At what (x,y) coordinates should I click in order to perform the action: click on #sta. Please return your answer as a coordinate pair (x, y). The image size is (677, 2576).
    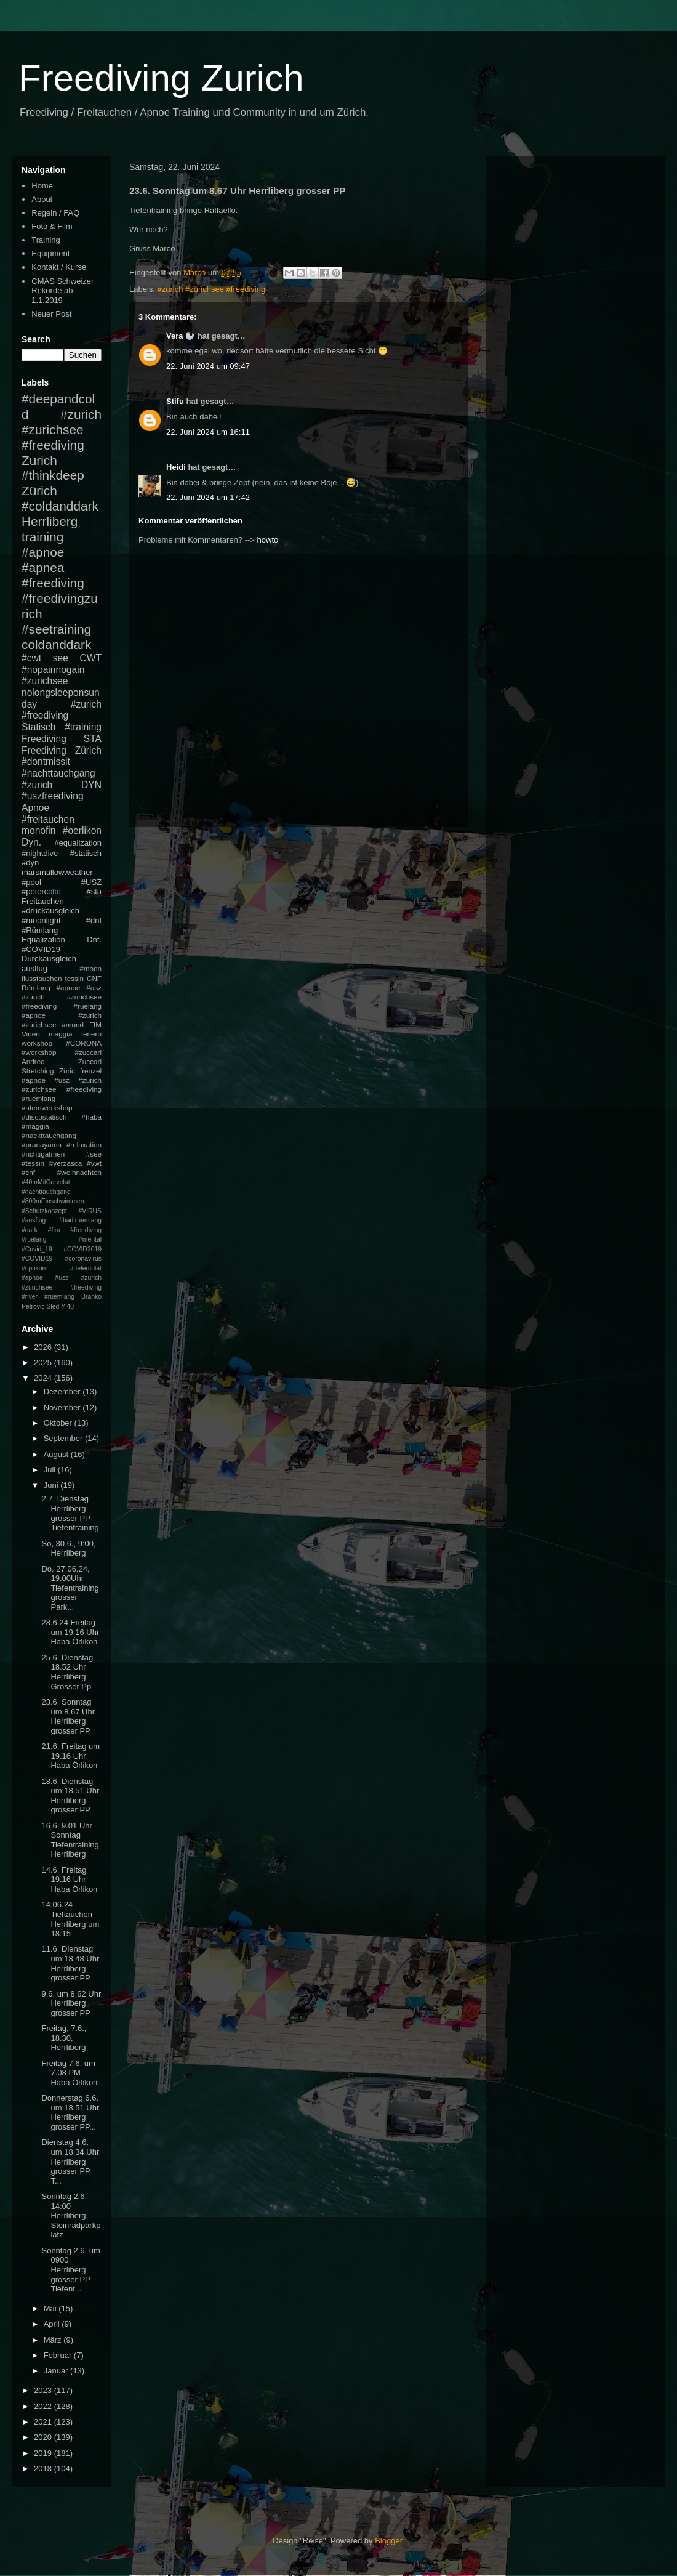
    Looking at the image, I should click on (94, 891).